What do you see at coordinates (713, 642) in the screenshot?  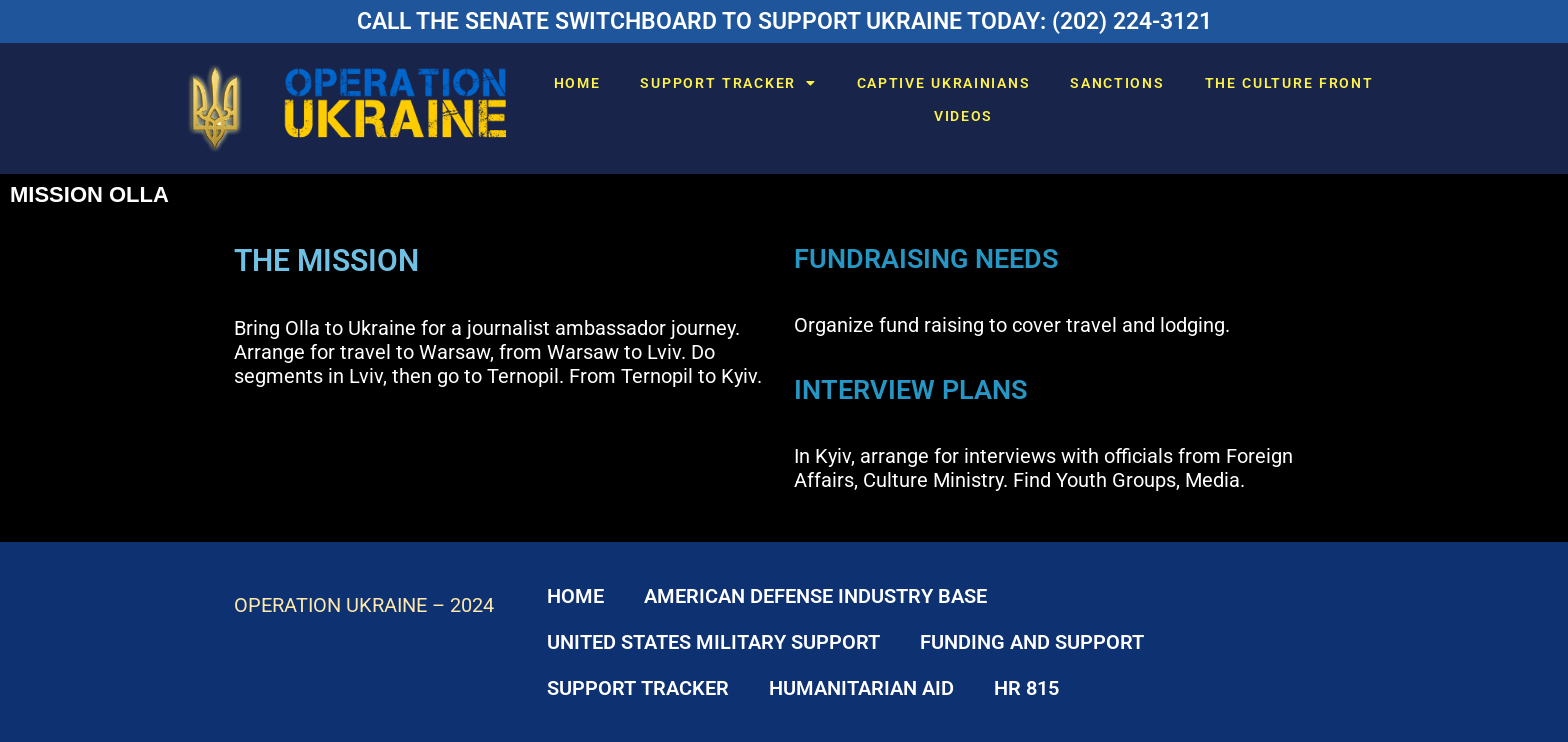 I see `UNITED STATES MILITARY SUPPORT` at bounding box center [713, 642].